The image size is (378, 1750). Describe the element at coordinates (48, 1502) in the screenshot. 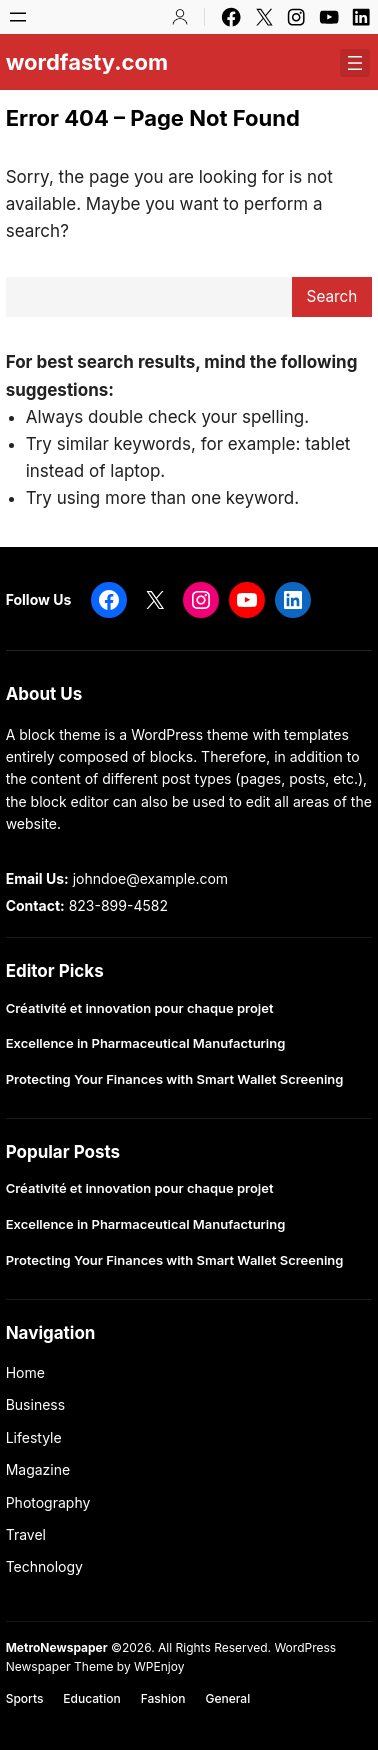

I see `Photography` at that location.